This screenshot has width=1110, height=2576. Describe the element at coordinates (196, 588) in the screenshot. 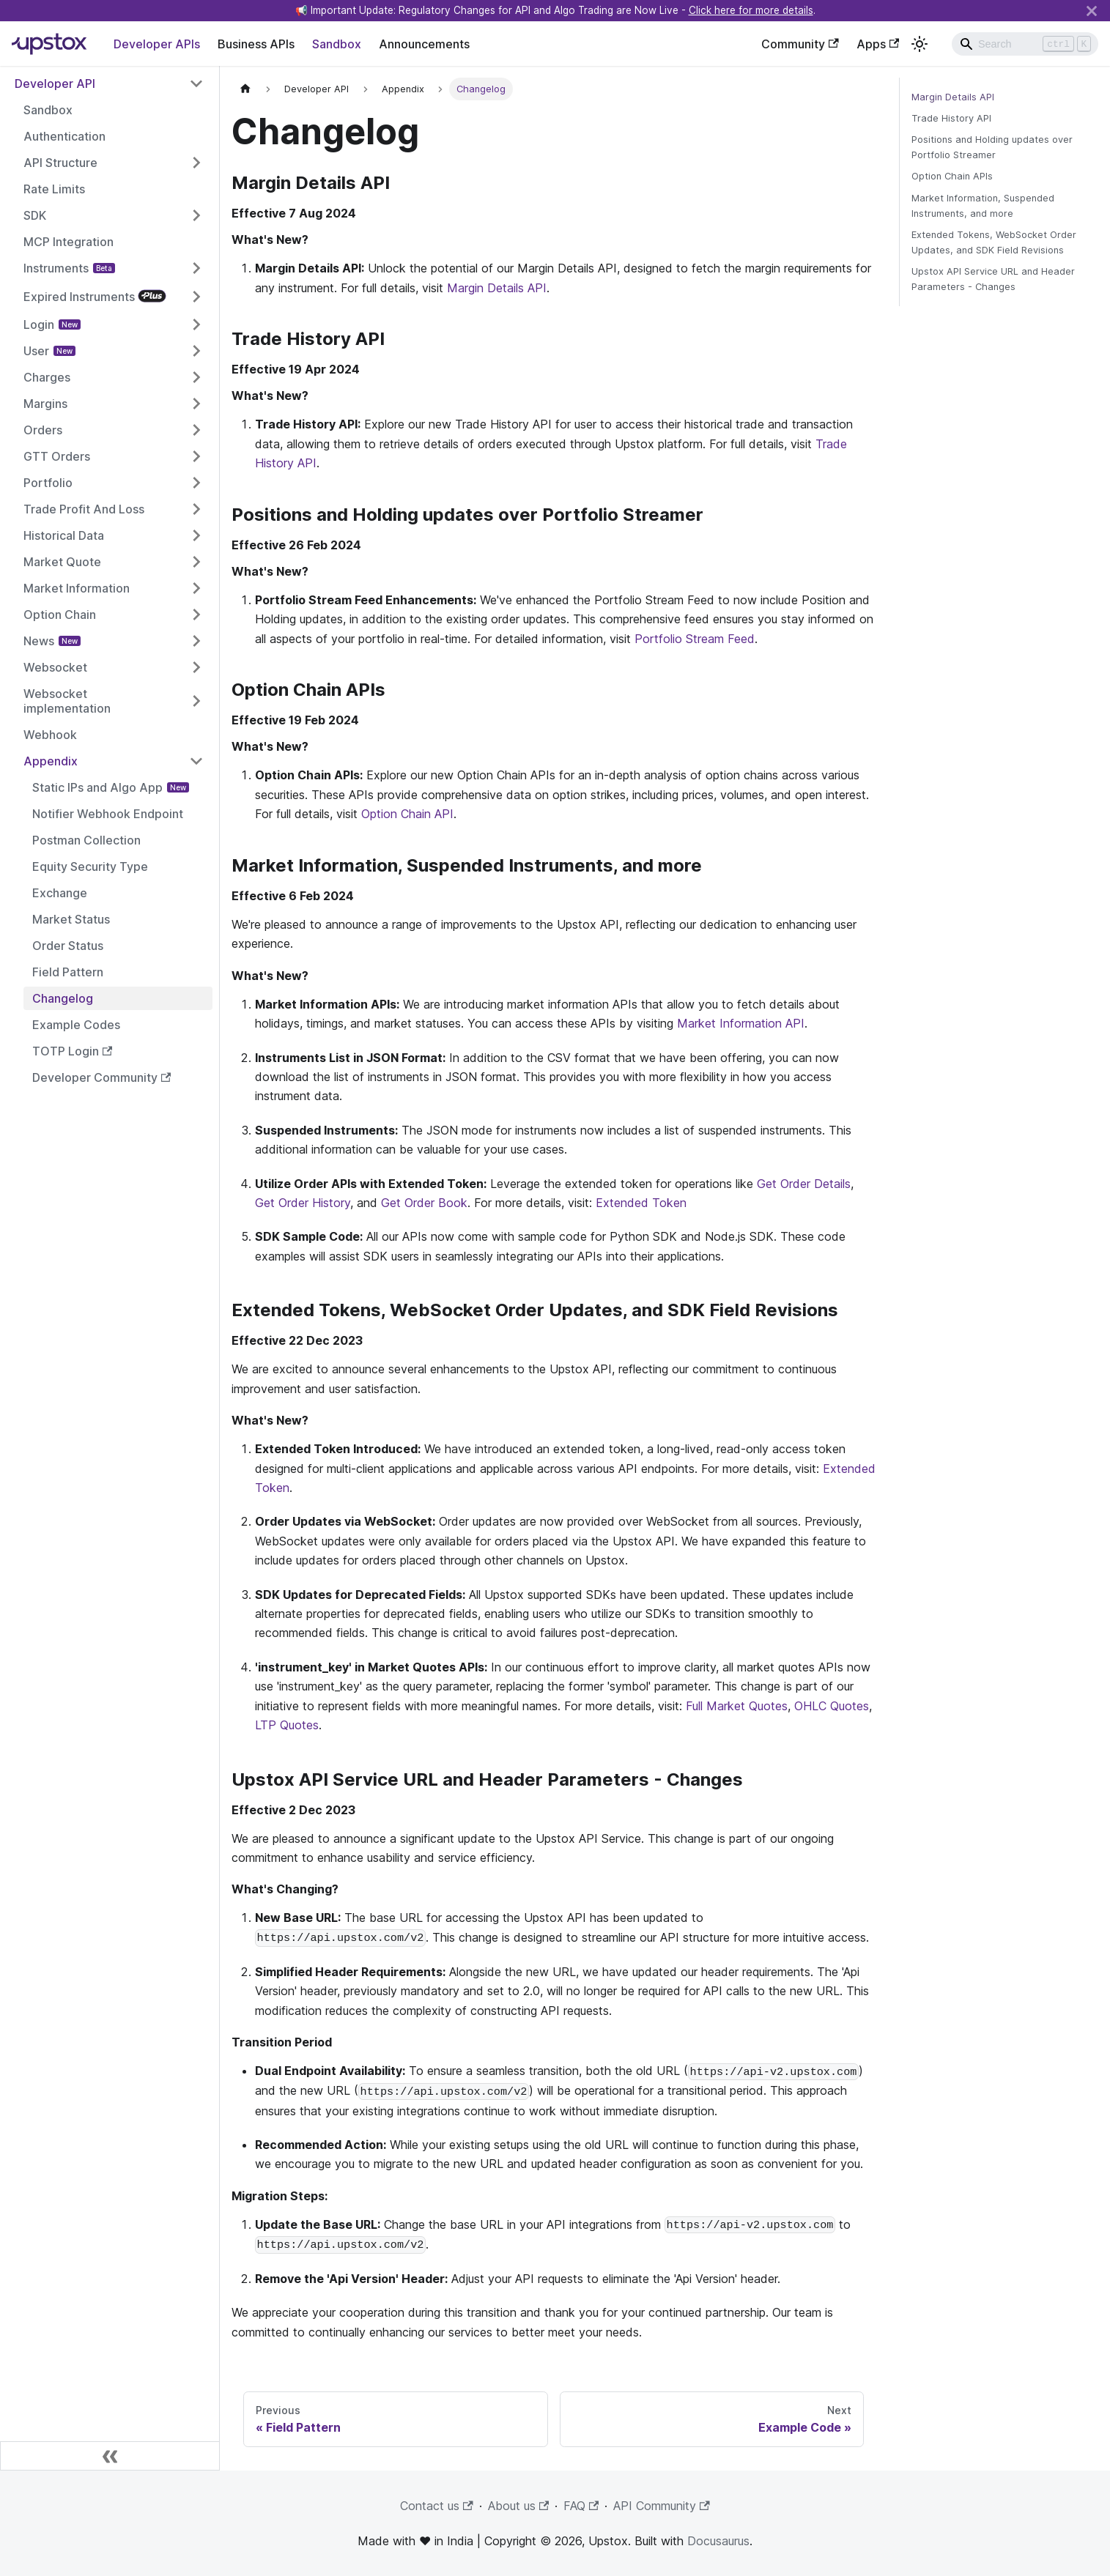

I see `[Toggle the collapsible sidebar category 'Market Information']` at that location.